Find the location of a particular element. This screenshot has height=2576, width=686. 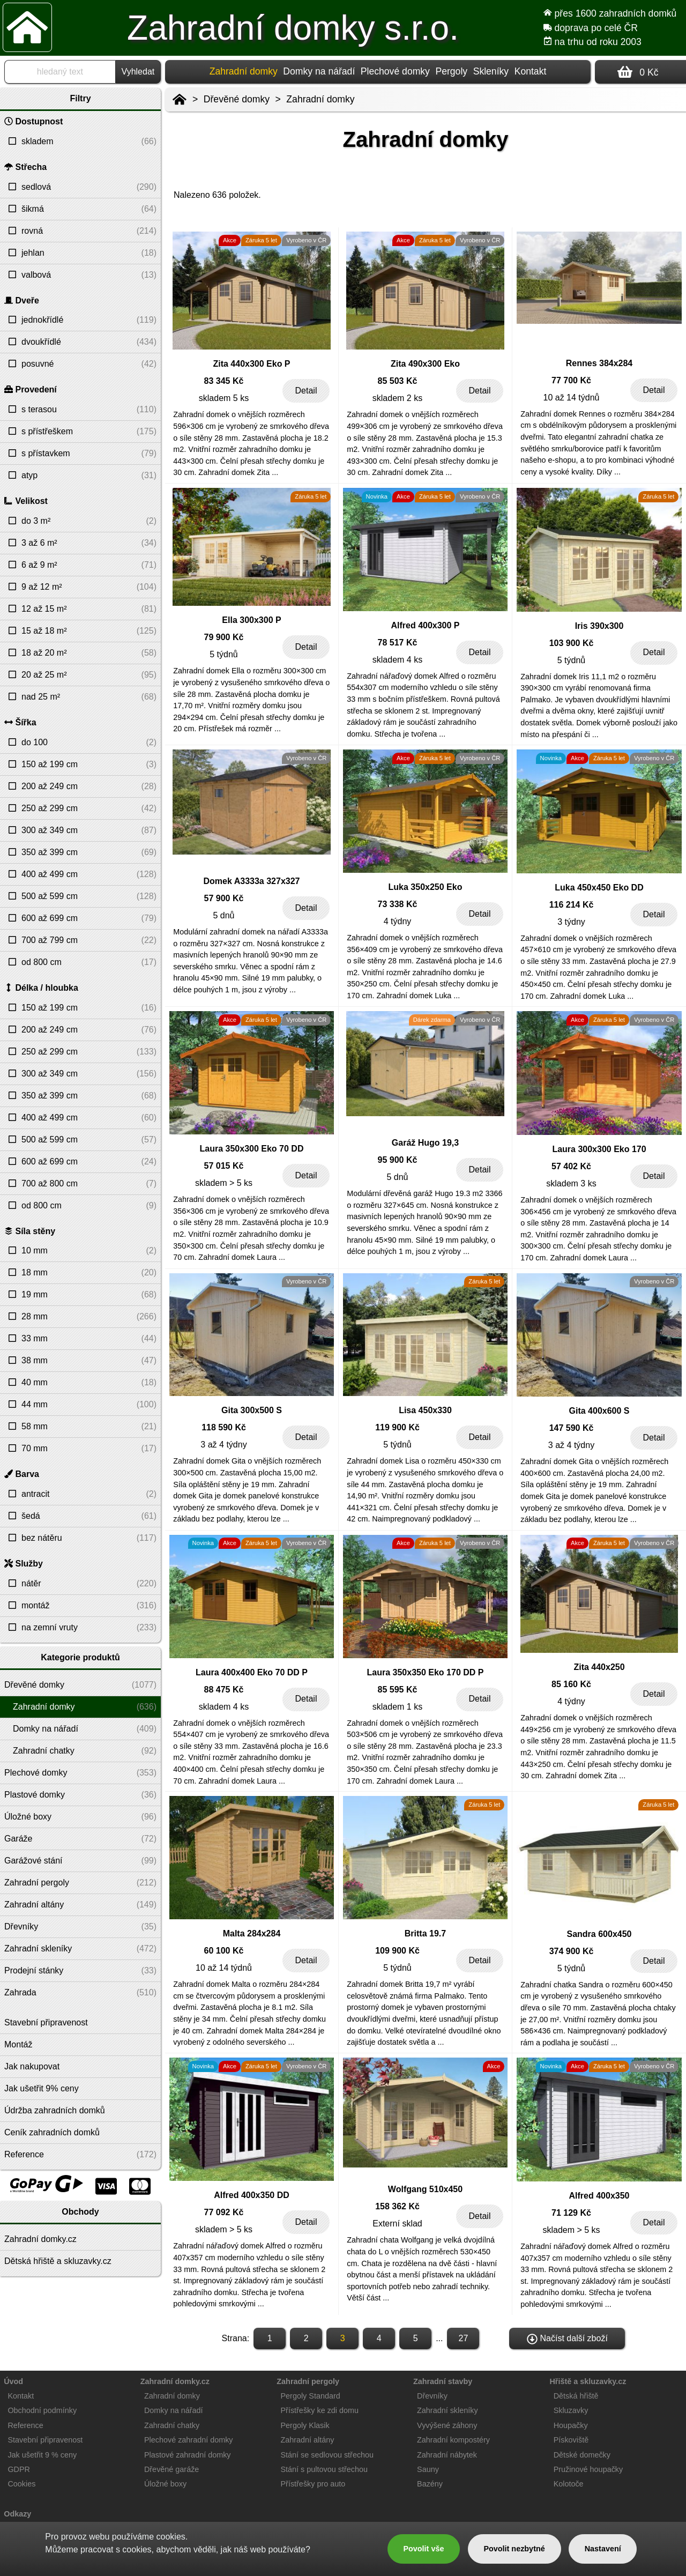

Pískoviště is located at coordinates (571, 2440).